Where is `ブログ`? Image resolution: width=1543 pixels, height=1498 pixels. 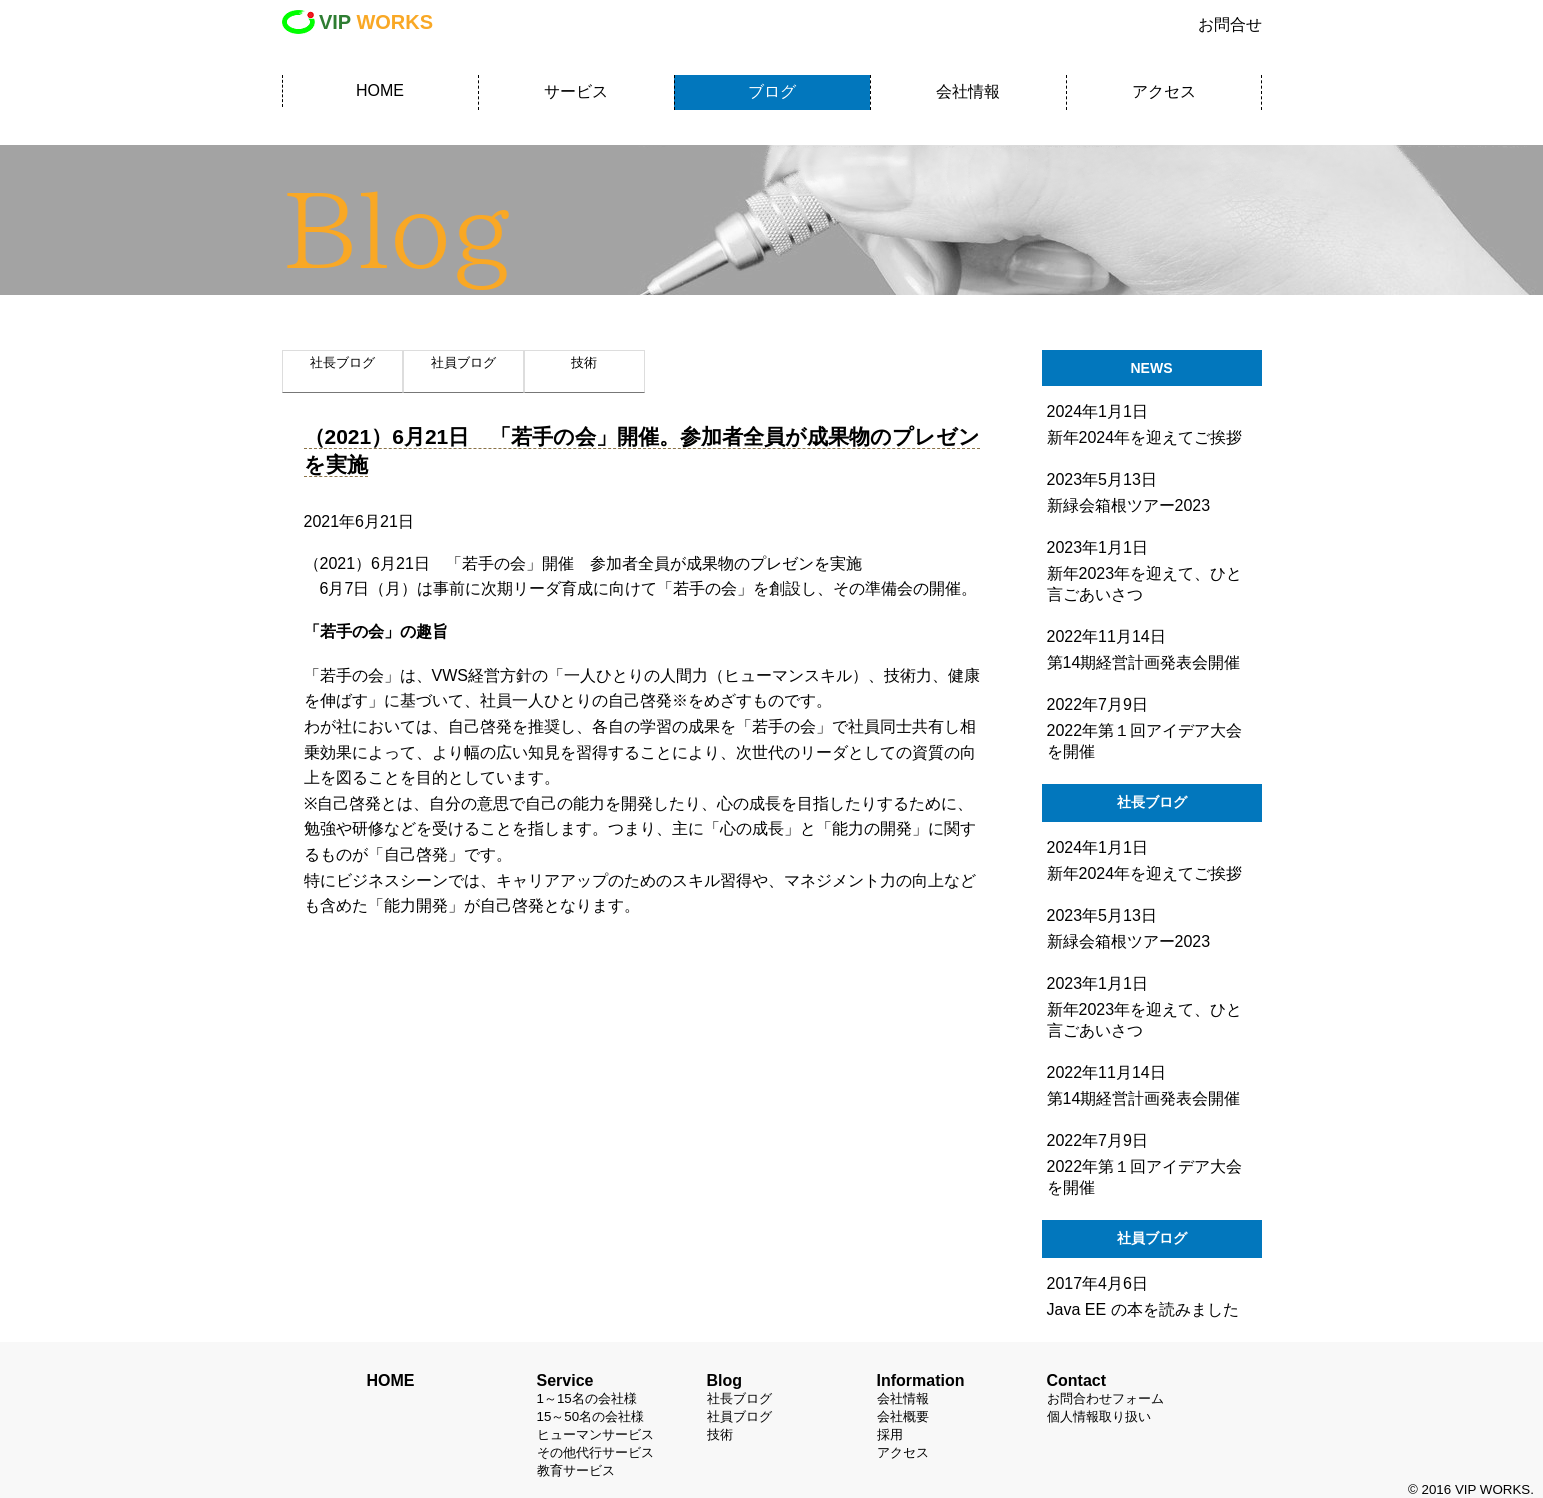
ブログ is located at coordinates (772, 91).